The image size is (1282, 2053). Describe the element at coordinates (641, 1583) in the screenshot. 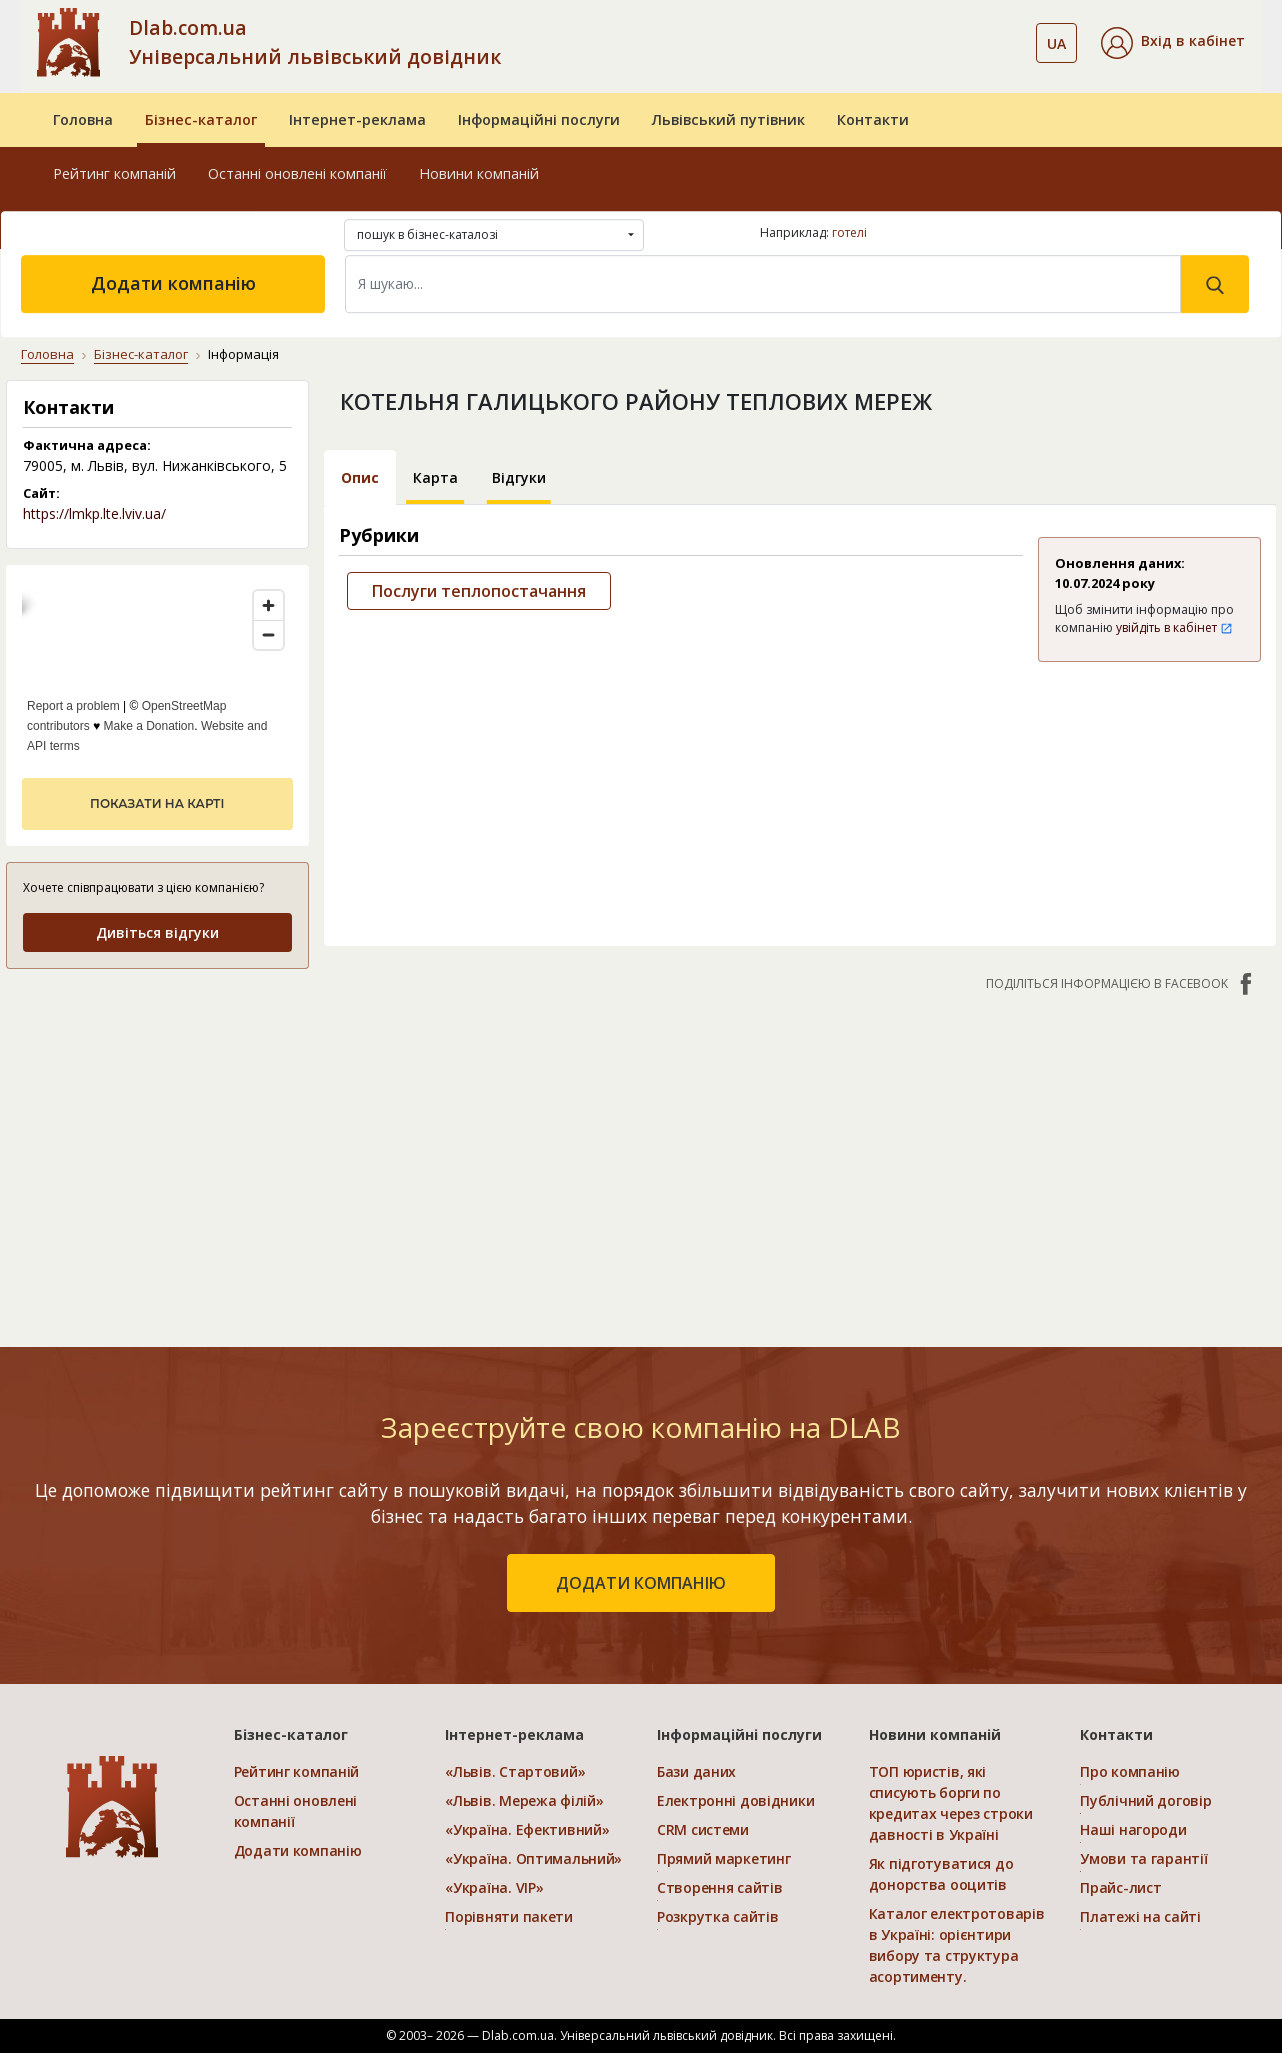

I see `додати компанію` at that location.